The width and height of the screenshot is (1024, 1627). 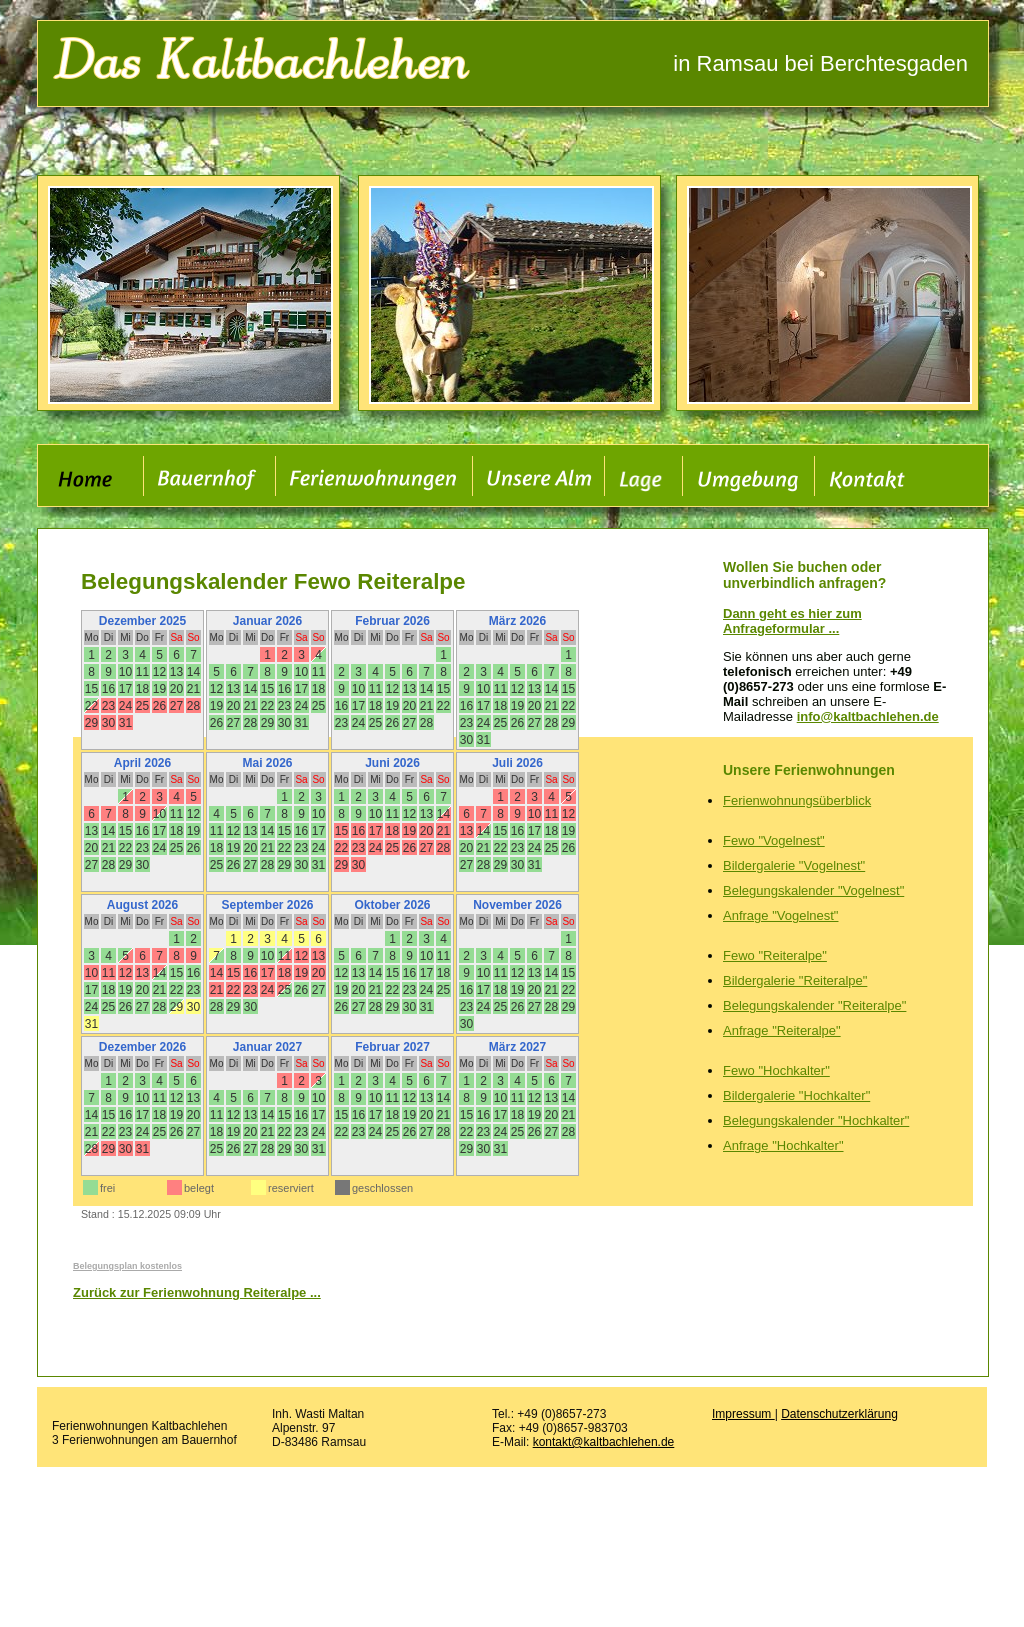 What do you see at coordinates (839, 1414) in the screenshot?
I see `Datenschutzerklärung` at bounding box center [839, 1414].